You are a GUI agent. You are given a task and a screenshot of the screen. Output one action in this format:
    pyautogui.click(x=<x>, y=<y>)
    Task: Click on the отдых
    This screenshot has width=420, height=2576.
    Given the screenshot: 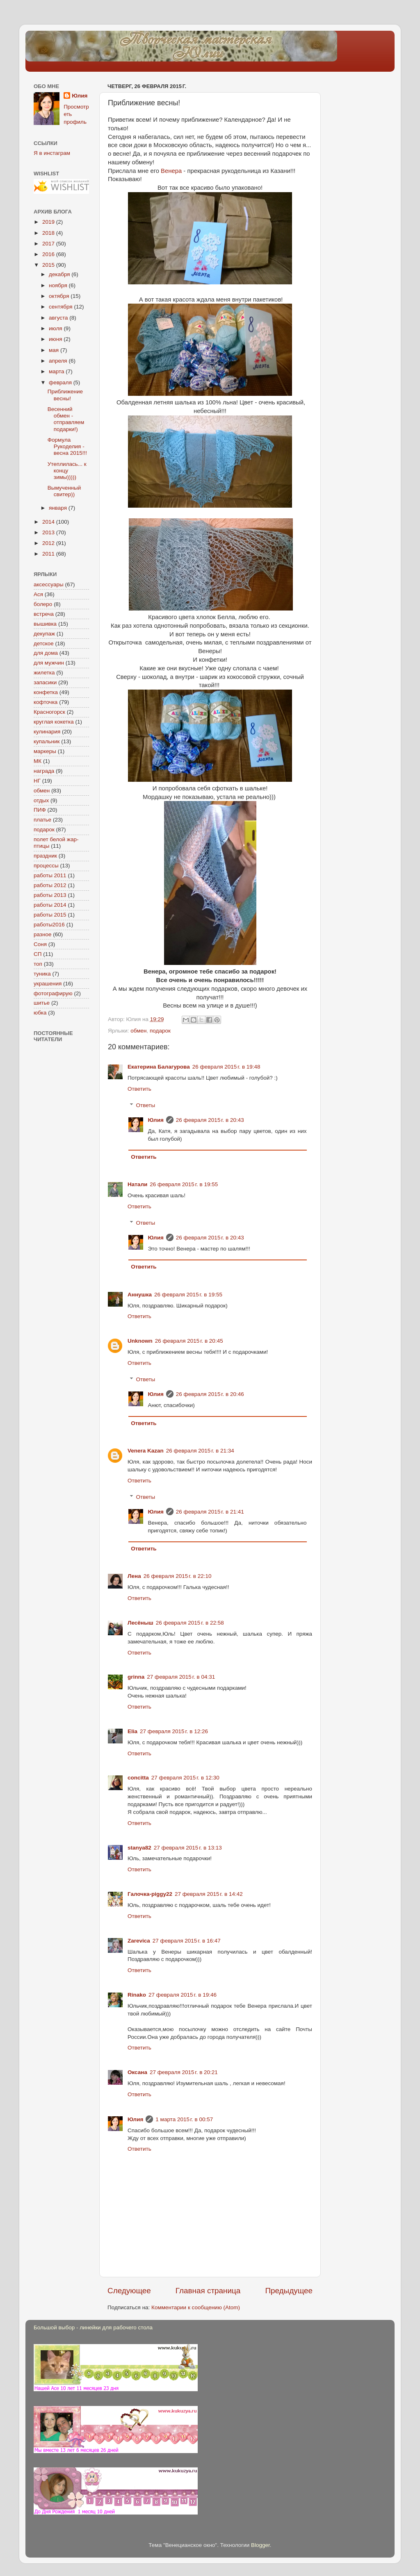 What is the action you would take?
    pyautogui.click(x=41, y=800)
    